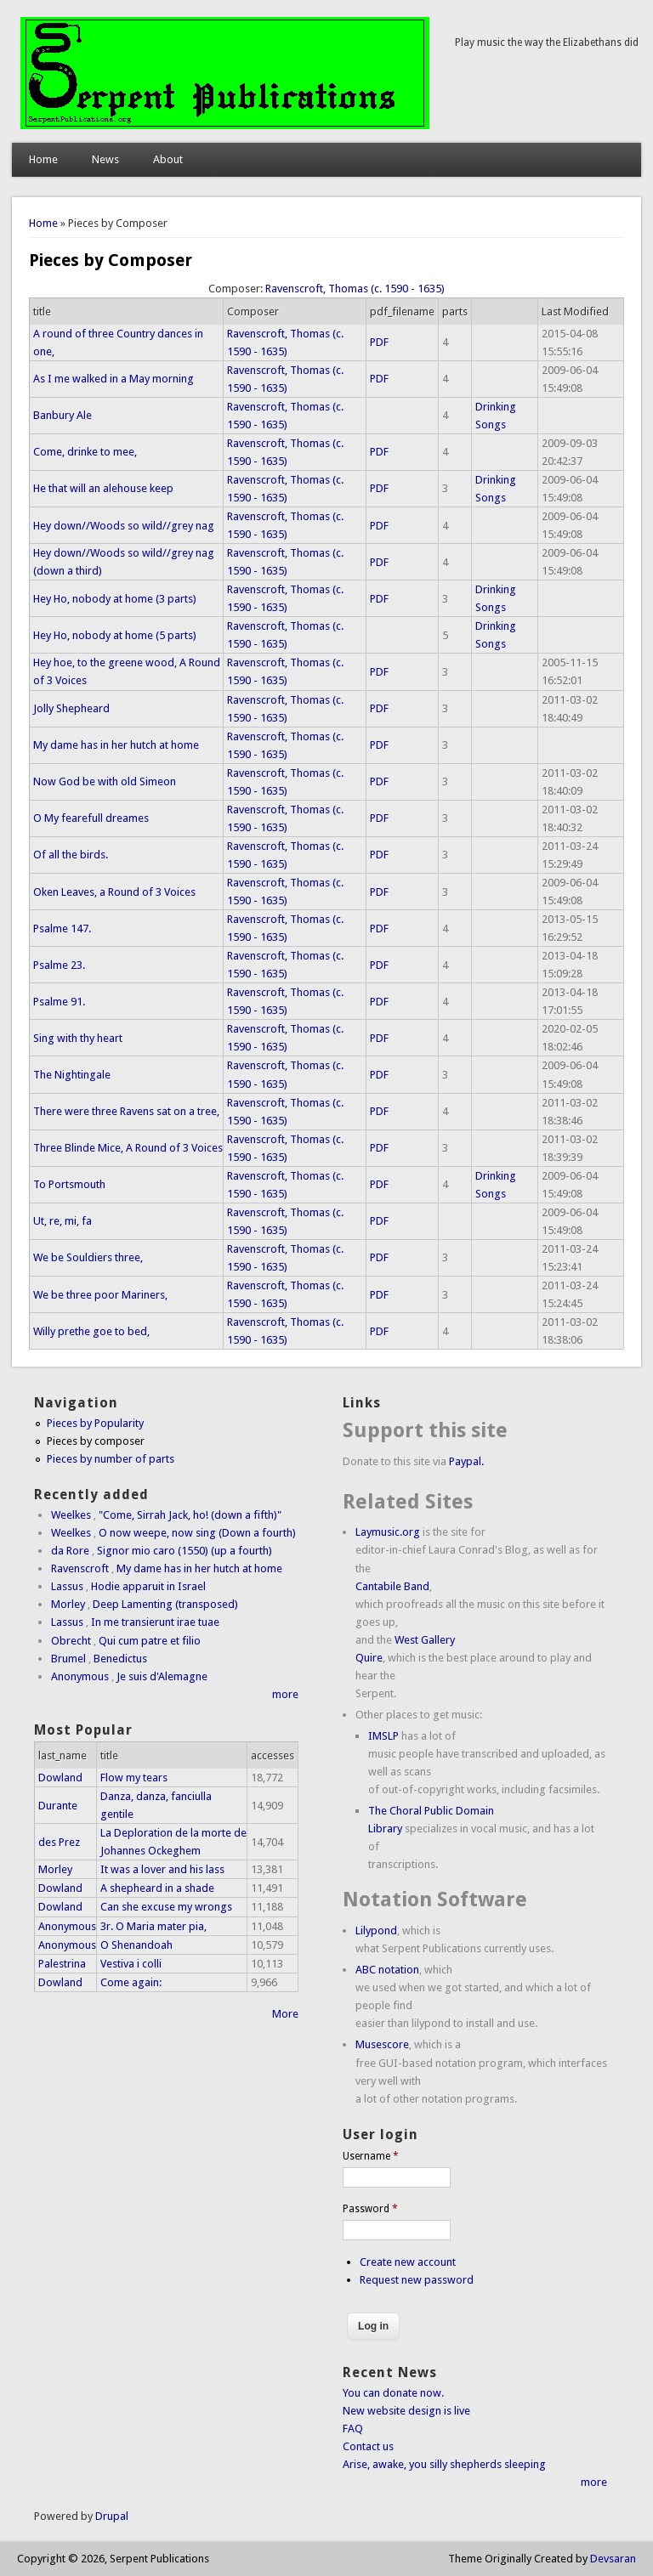 This screenshot has height=2576, width=653. What do you see at coordinates (383, 1736) in the screenshot?
I see `IMSLP` at bounding box center [383, 1736].